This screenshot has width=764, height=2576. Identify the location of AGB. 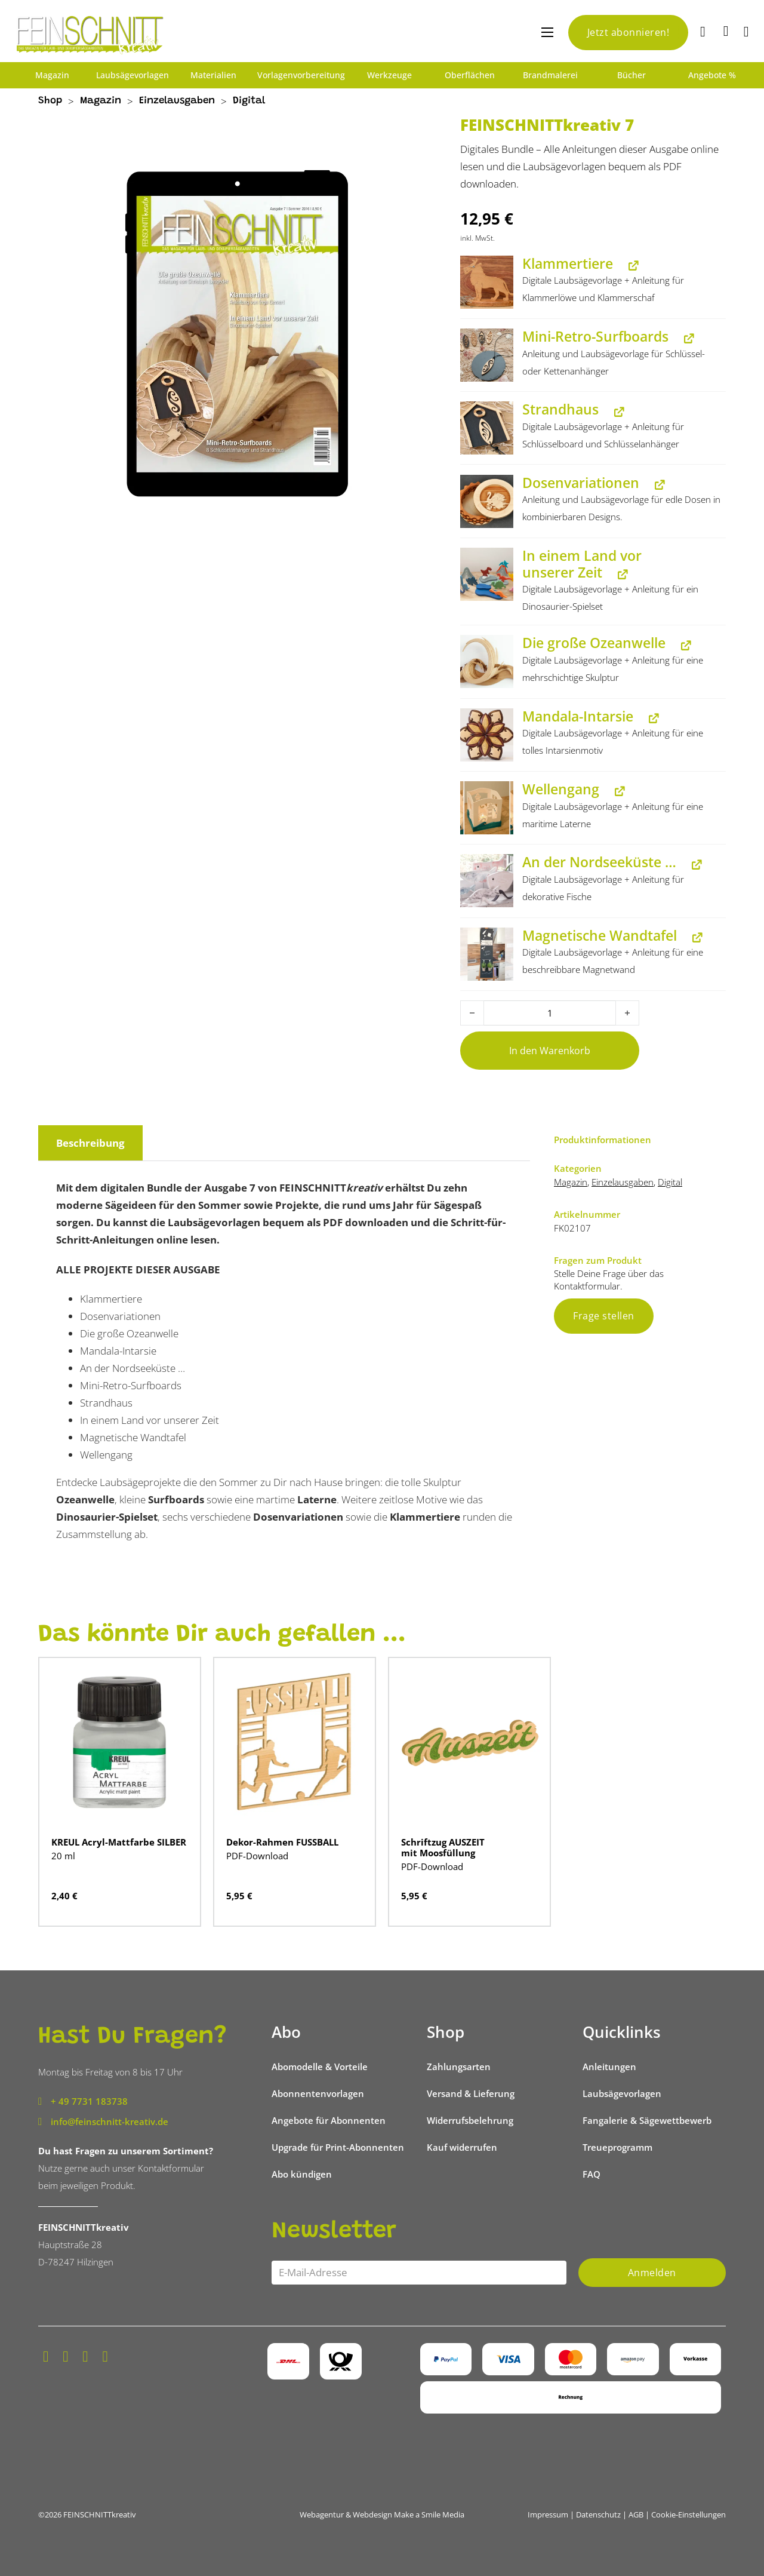
(636, 2514).